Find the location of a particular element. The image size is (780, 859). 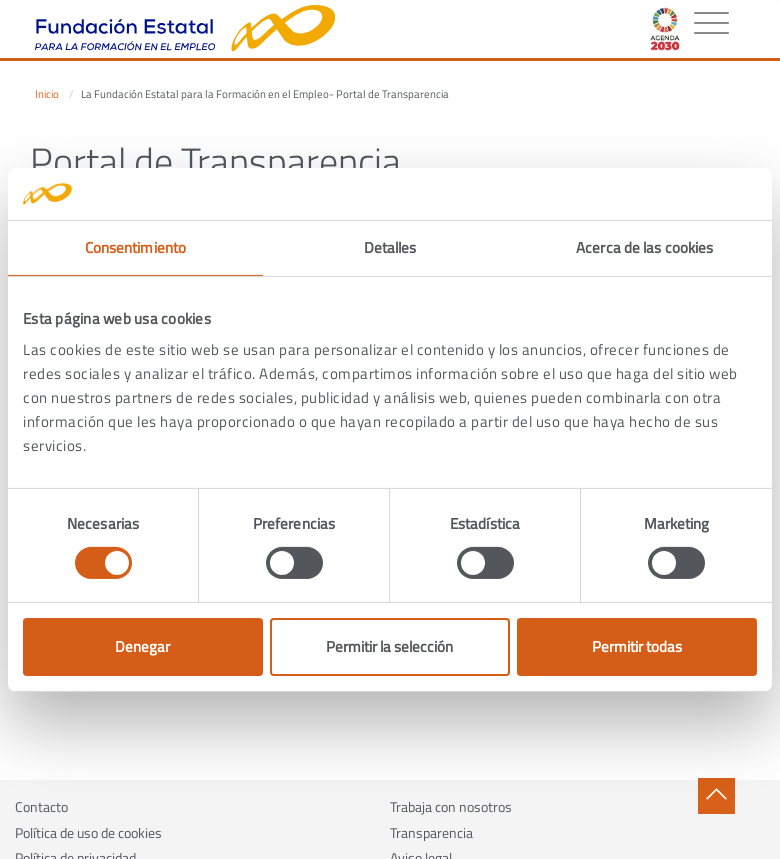

Permitir todas is located at coordinates (637, 646).